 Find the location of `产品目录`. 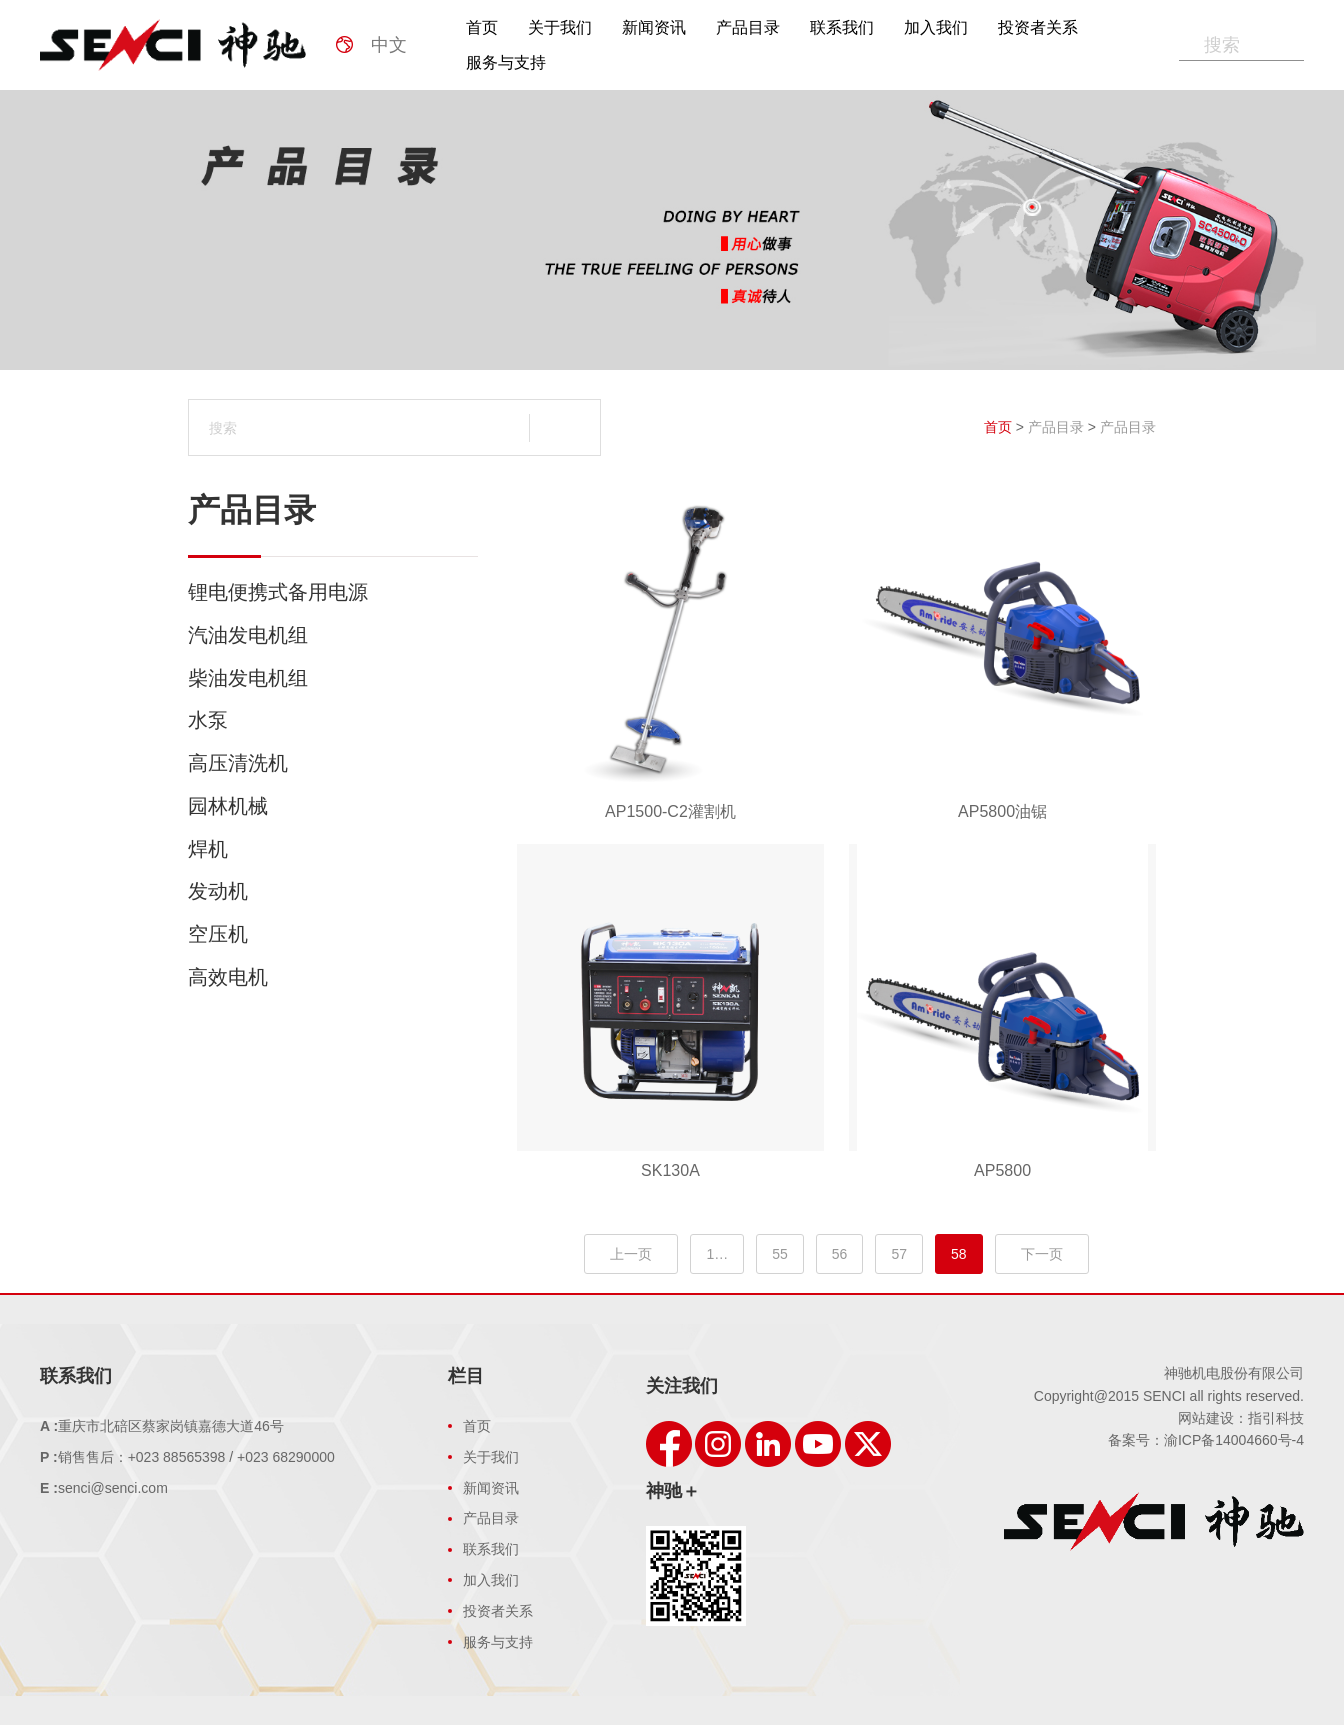

产品目录 is located at coordinates (748, 27).